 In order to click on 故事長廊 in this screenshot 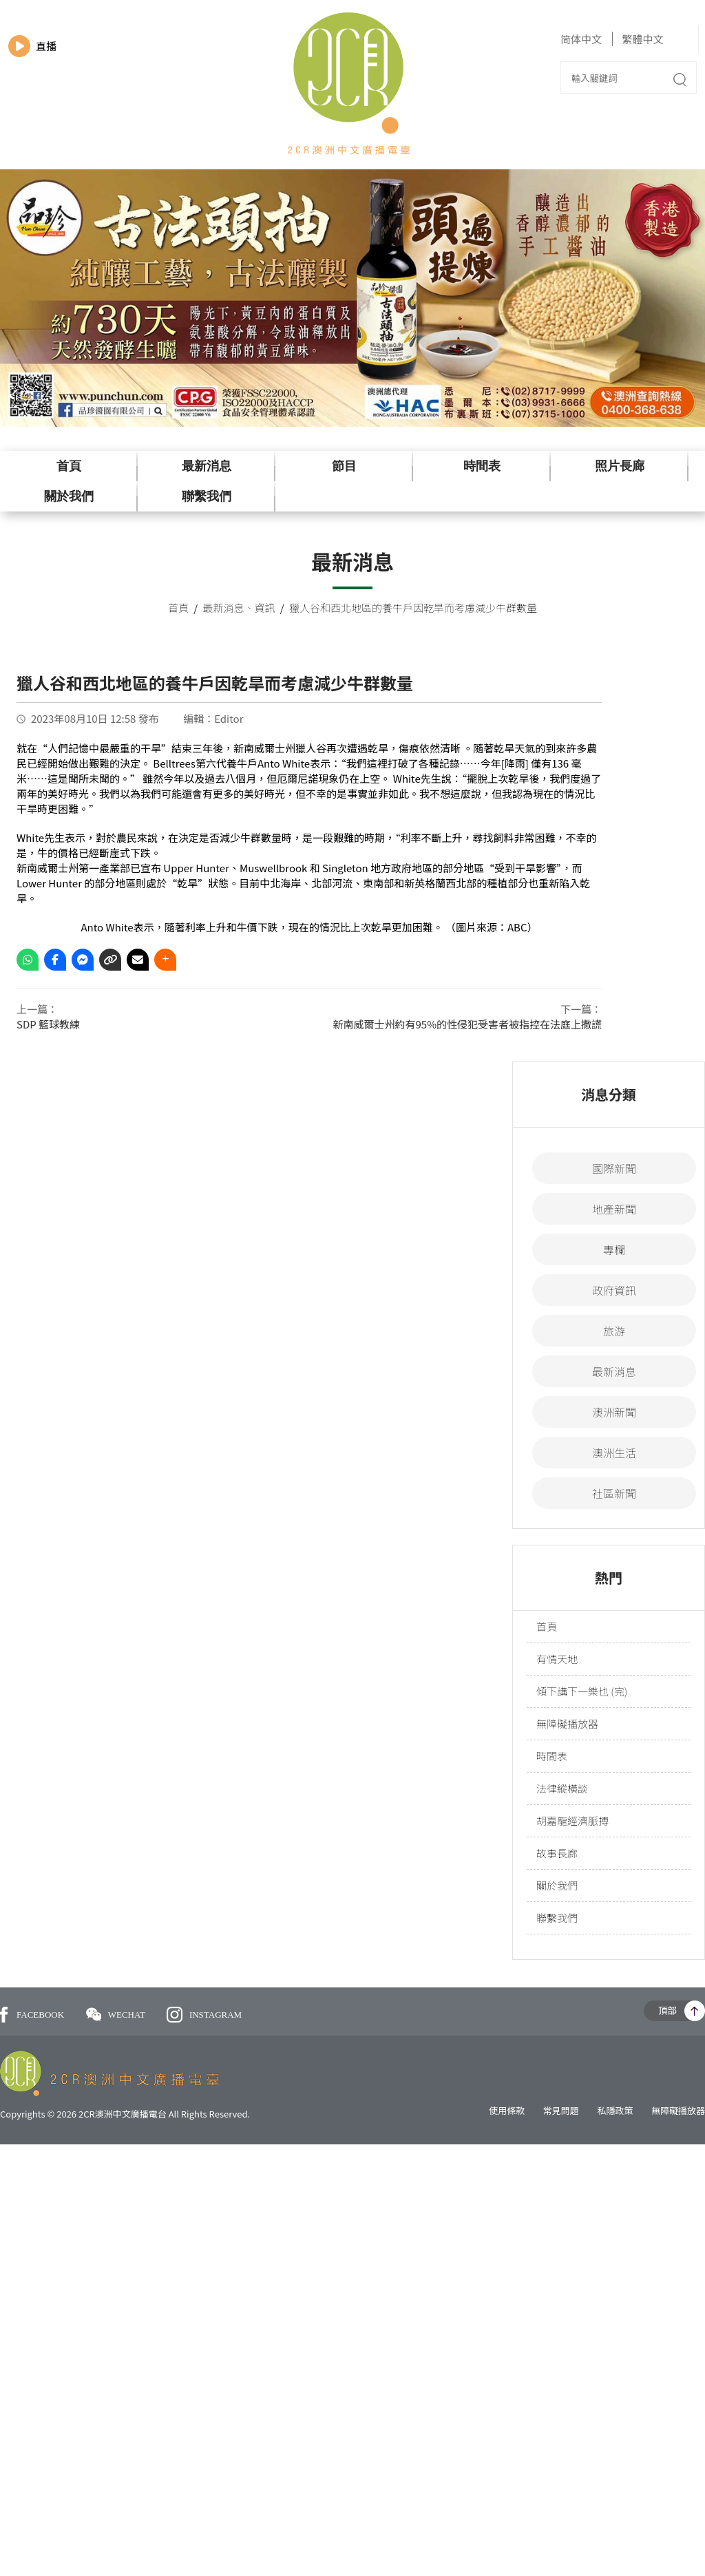, I will do `click(557, 1853)`.